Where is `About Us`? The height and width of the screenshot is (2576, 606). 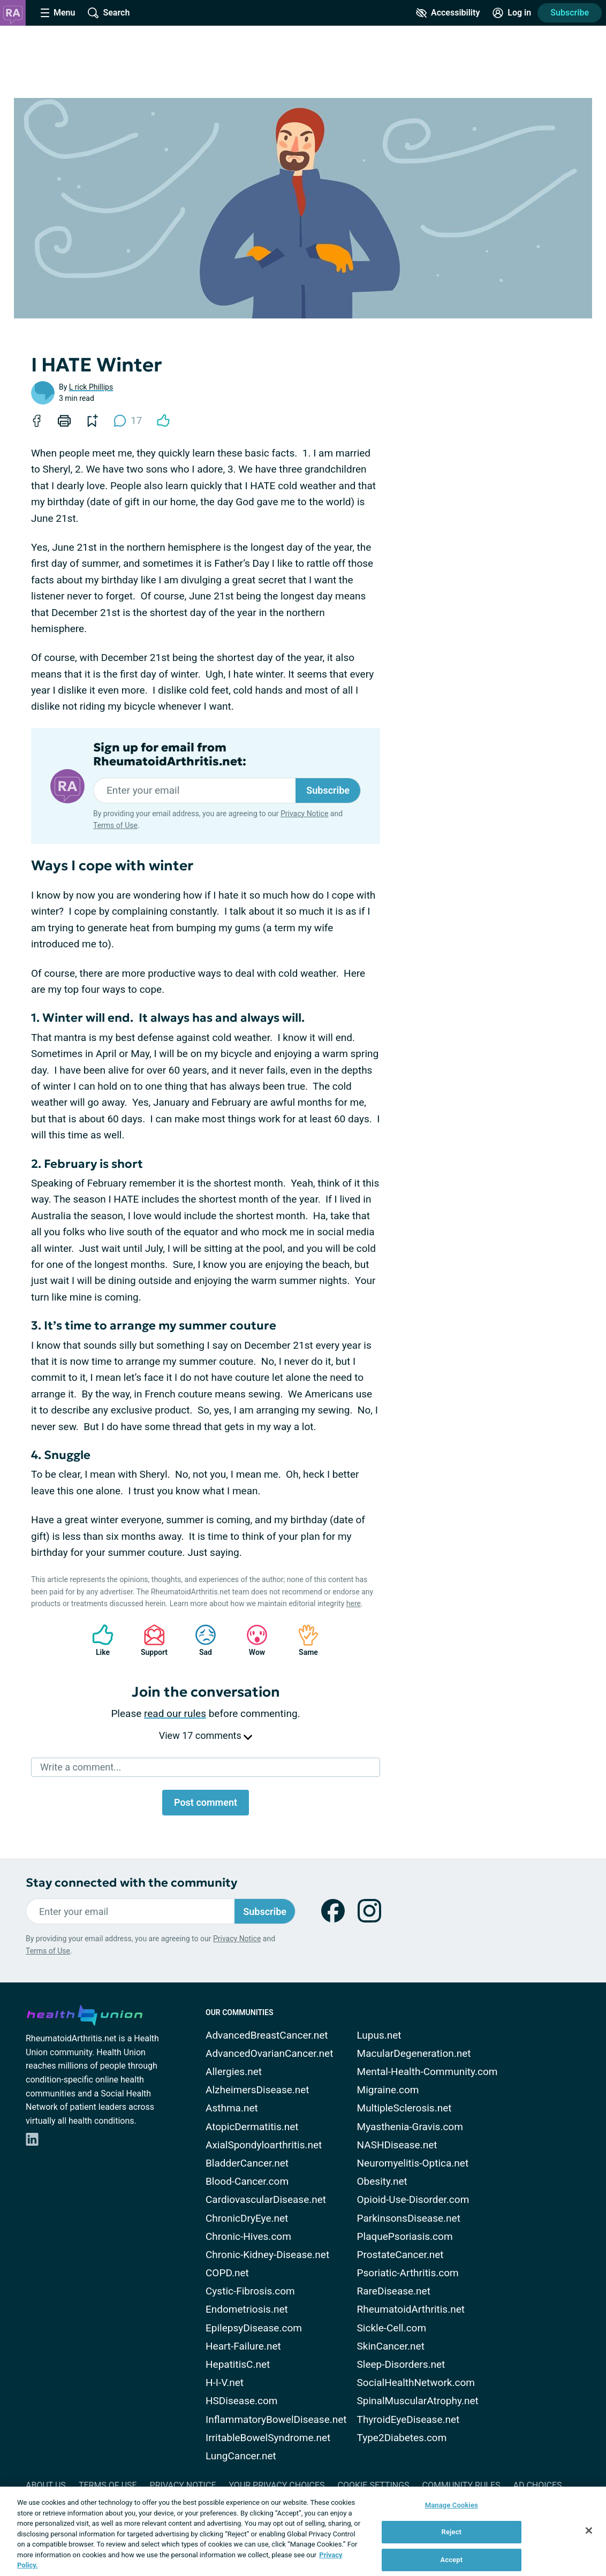 About Us is located at coordinates (46, 2485).